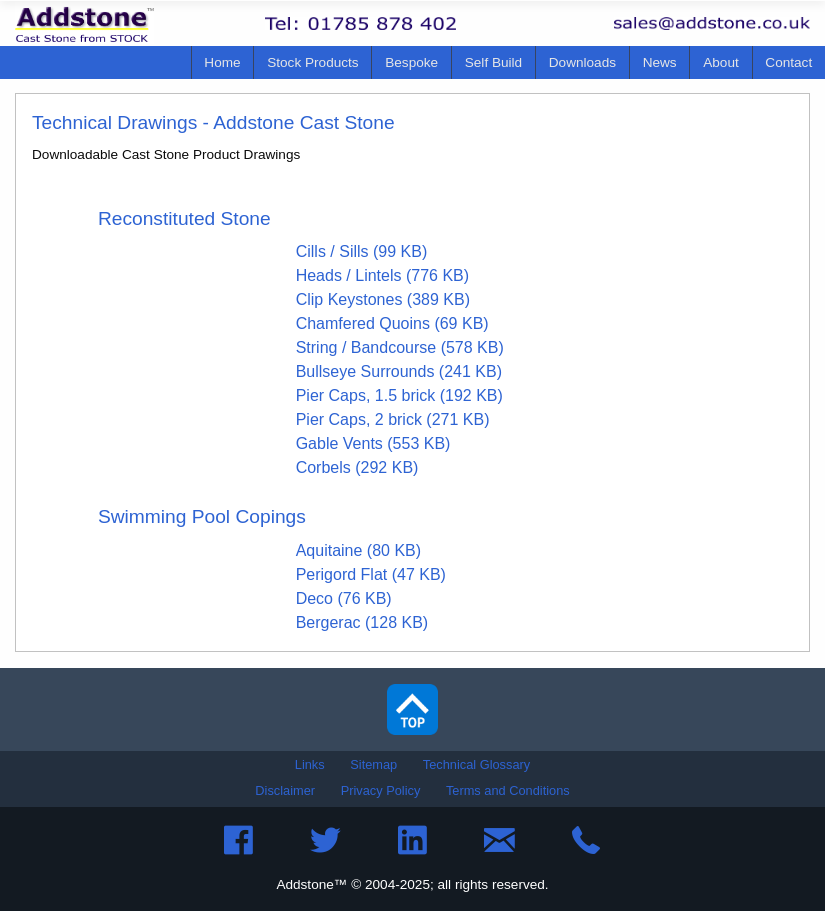 Image resolution: width=825 pixels, height=911 pixels. Describe the element at coordinates (582, 62) in the screenshot. I see `Downloads` at that location.